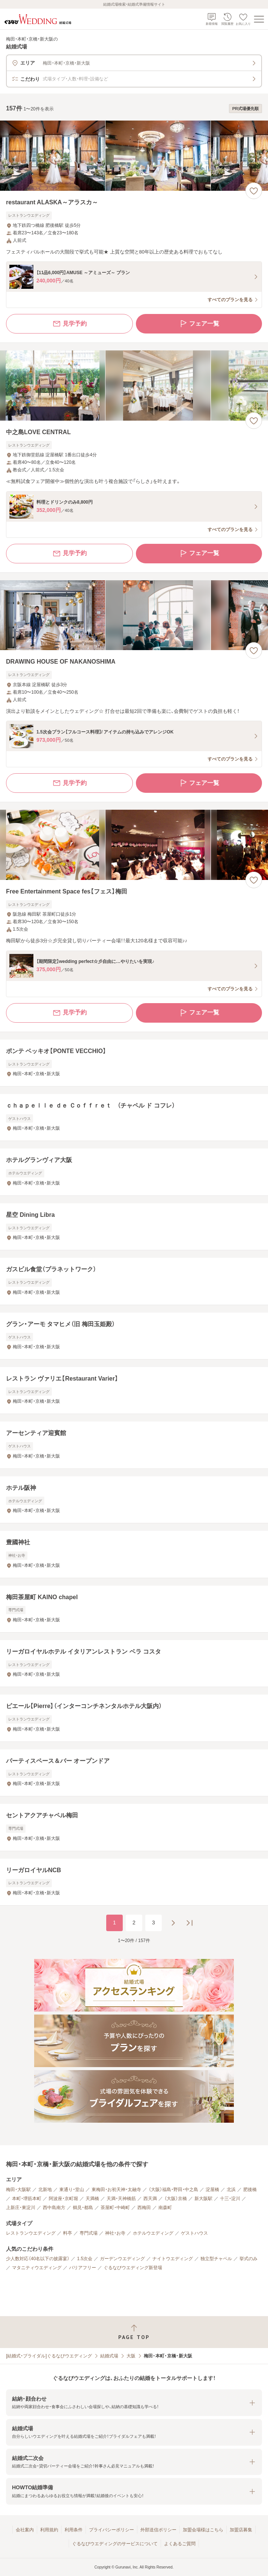  What do you see at coordinates (231, 2189) in the screenshot?
I see `北浜` at bounding box center [231, 2189].